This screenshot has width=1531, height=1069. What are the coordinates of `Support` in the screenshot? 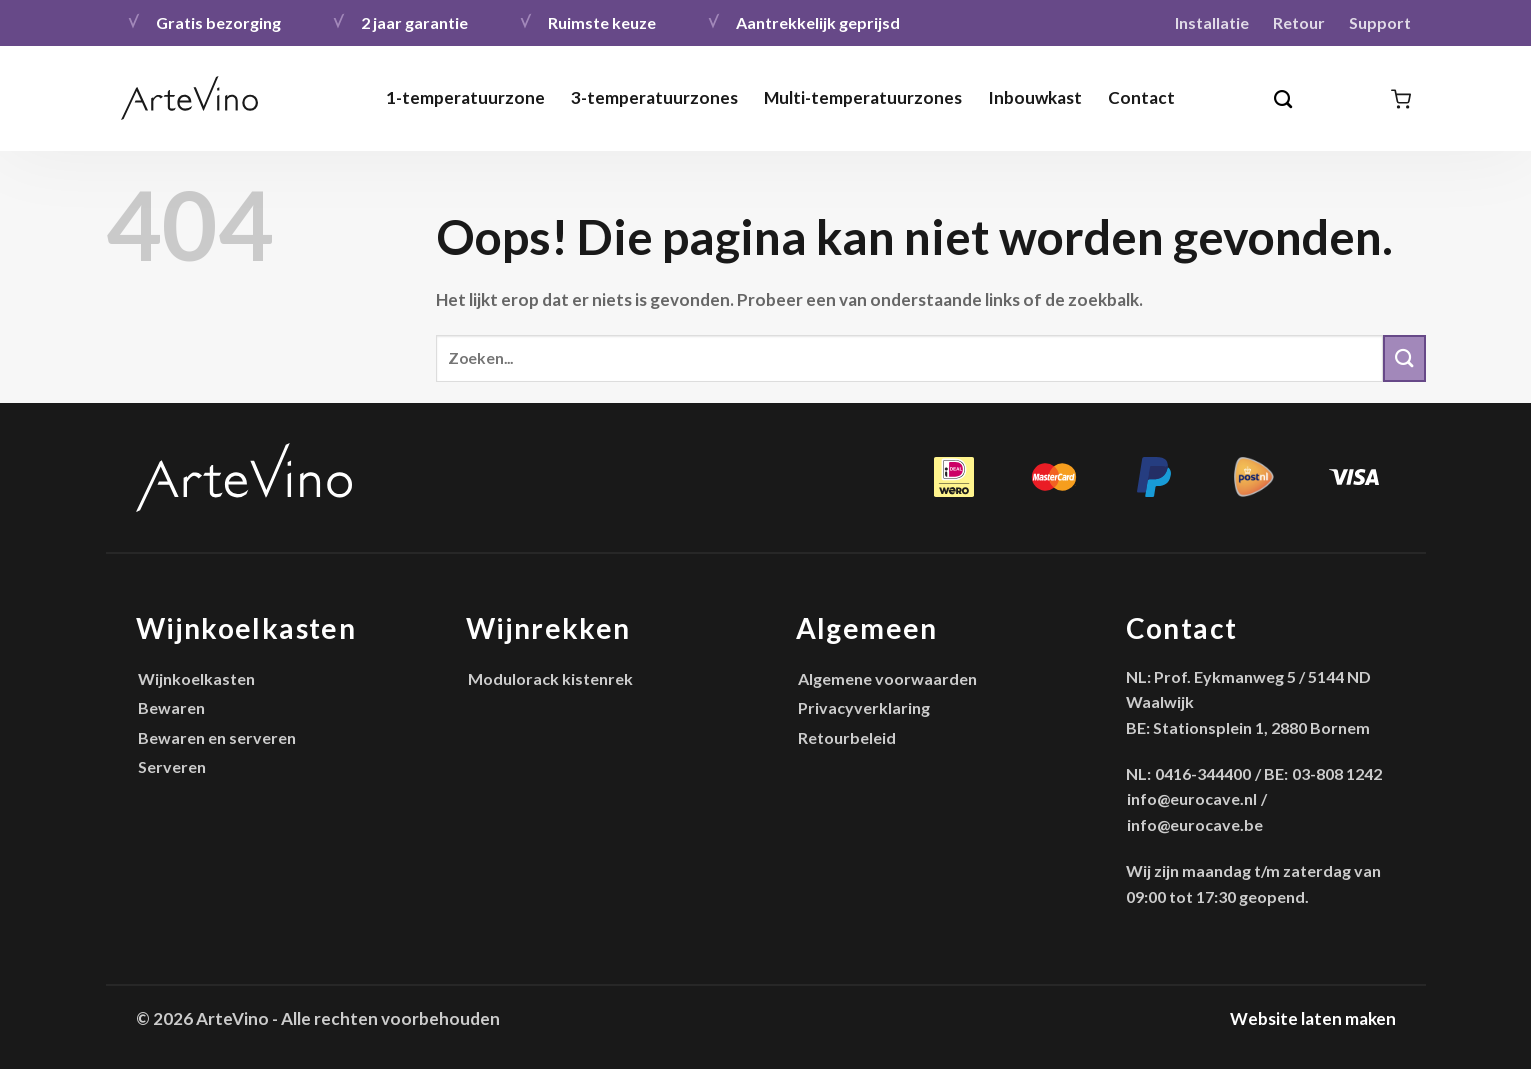 It's located at (1380, 22).